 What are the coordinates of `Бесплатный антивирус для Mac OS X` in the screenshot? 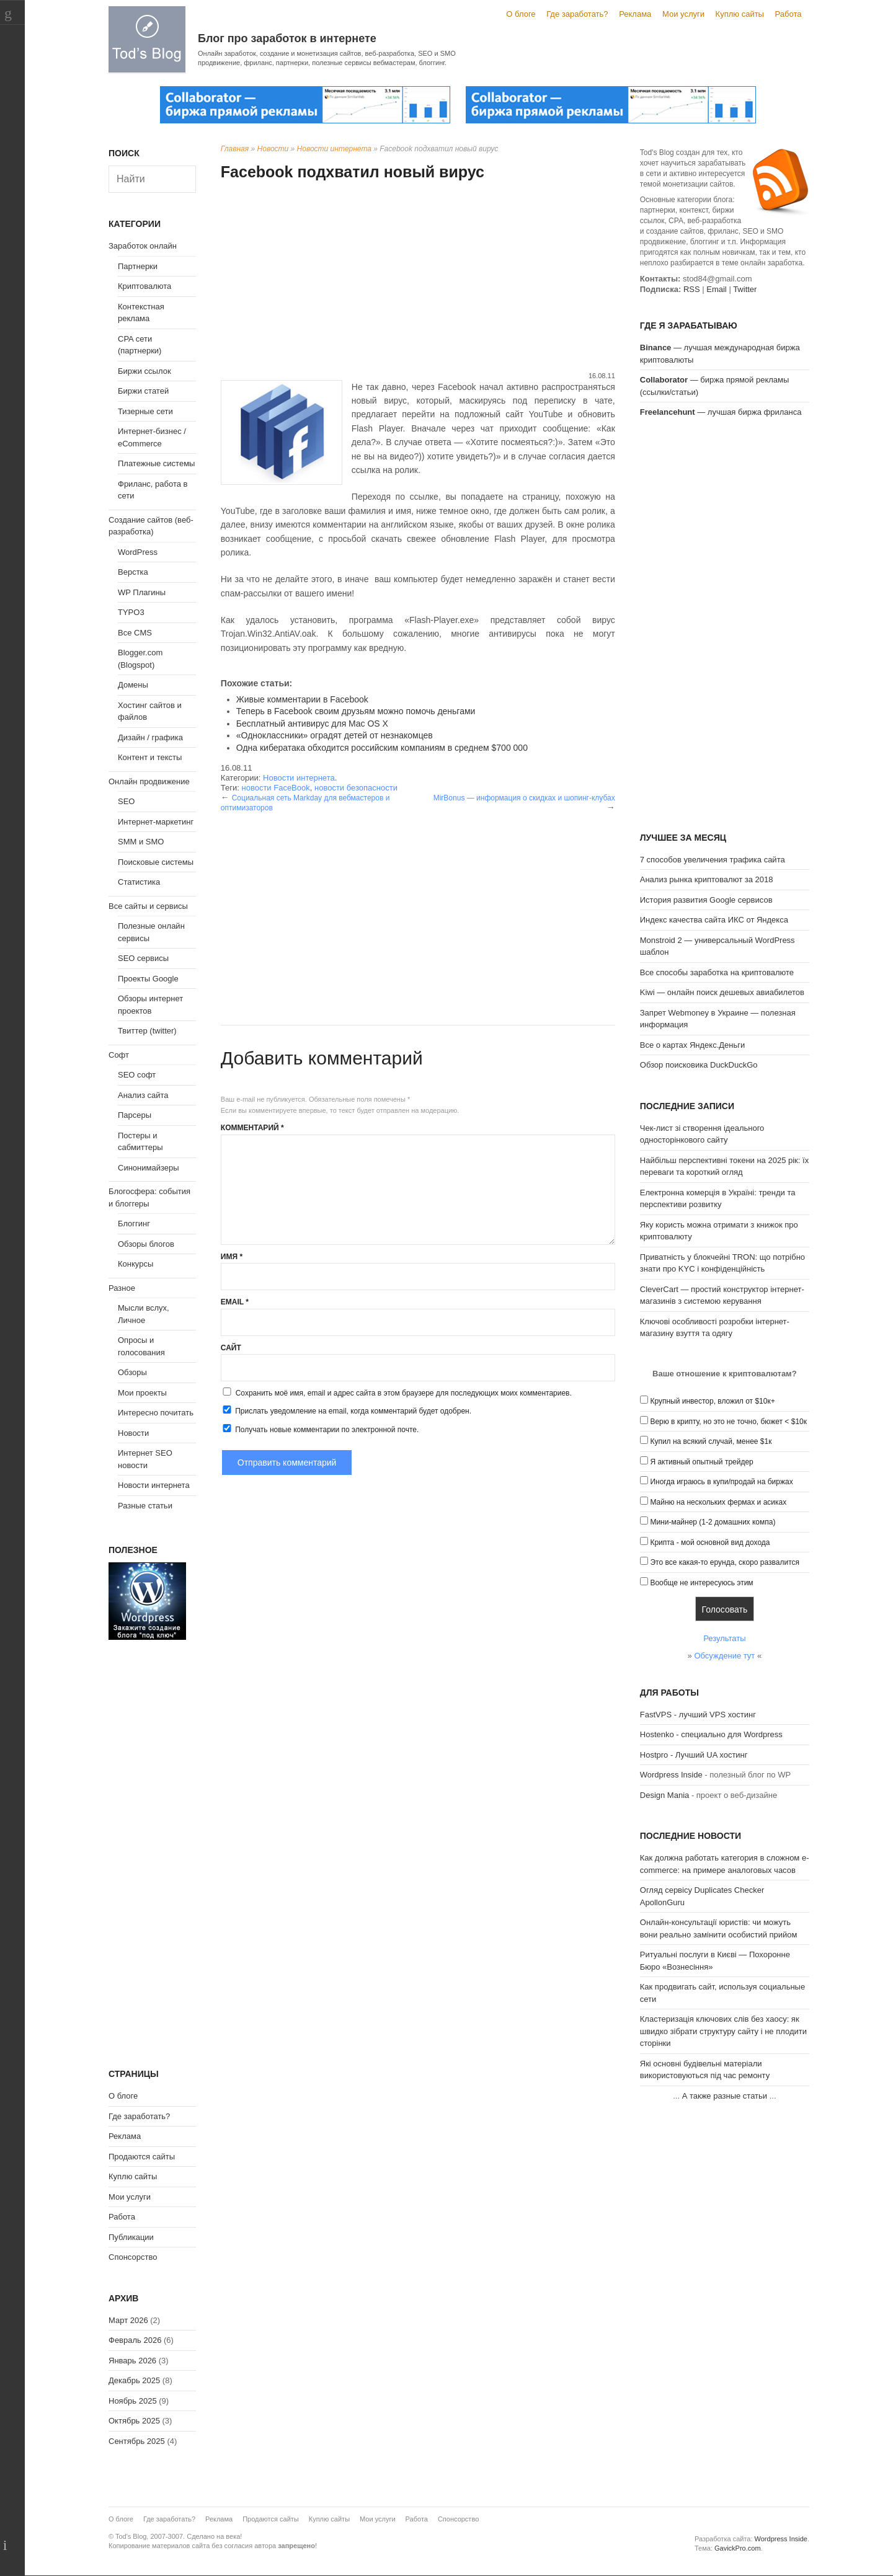 It's located at (312, 723).